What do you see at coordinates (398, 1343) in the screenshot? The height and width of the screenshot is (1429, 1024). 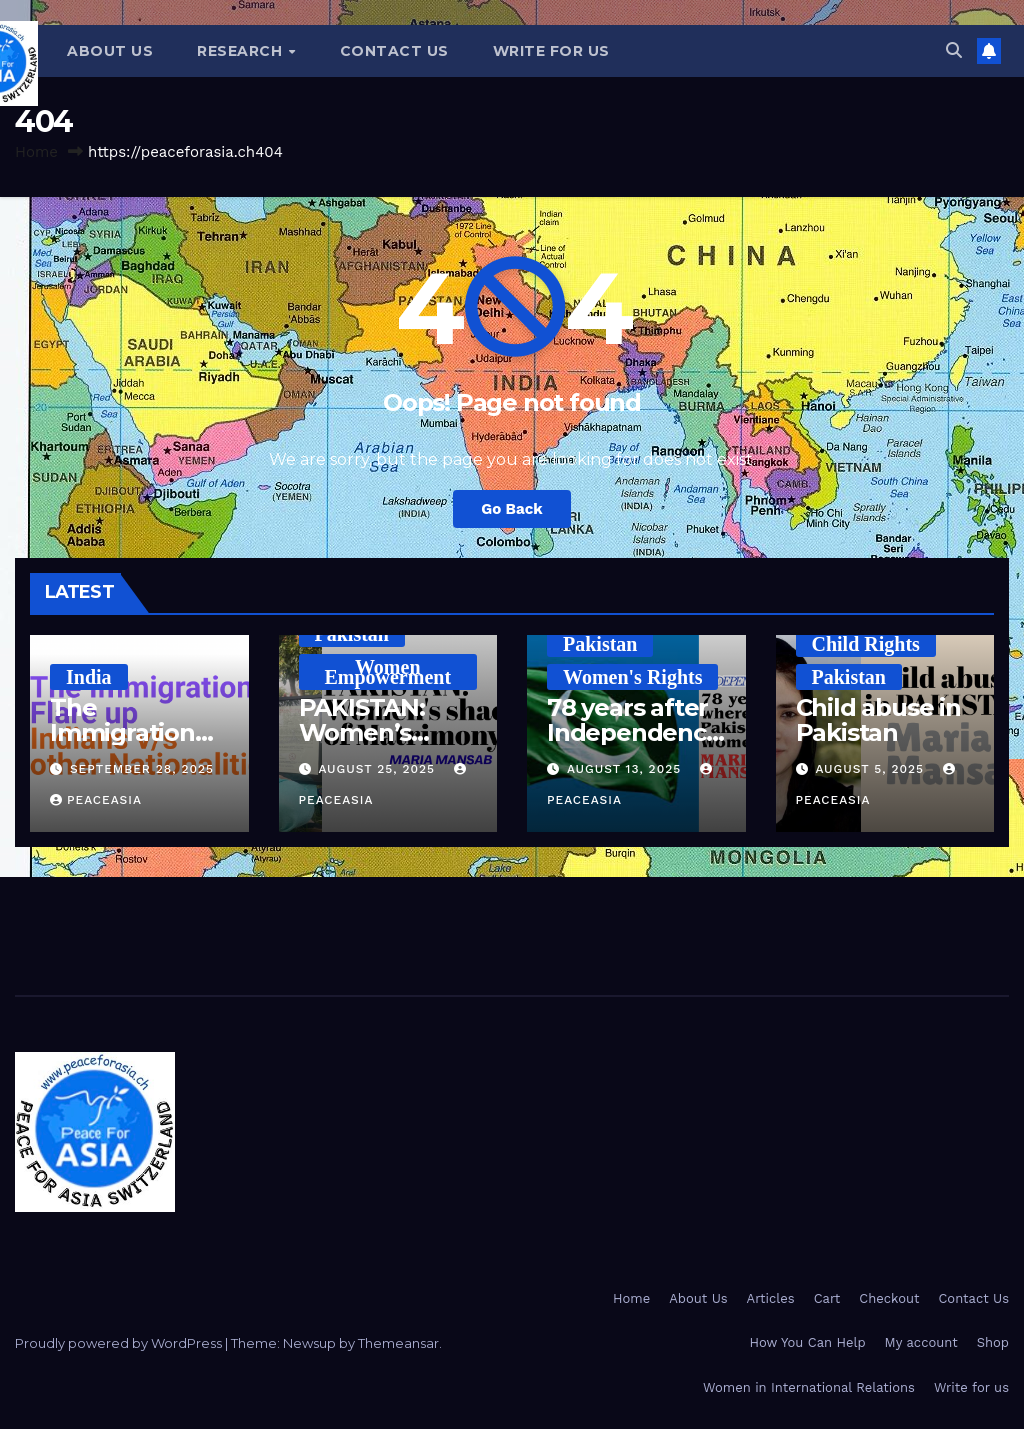 I see `Themeansar` at bounding box center [398, 1343].